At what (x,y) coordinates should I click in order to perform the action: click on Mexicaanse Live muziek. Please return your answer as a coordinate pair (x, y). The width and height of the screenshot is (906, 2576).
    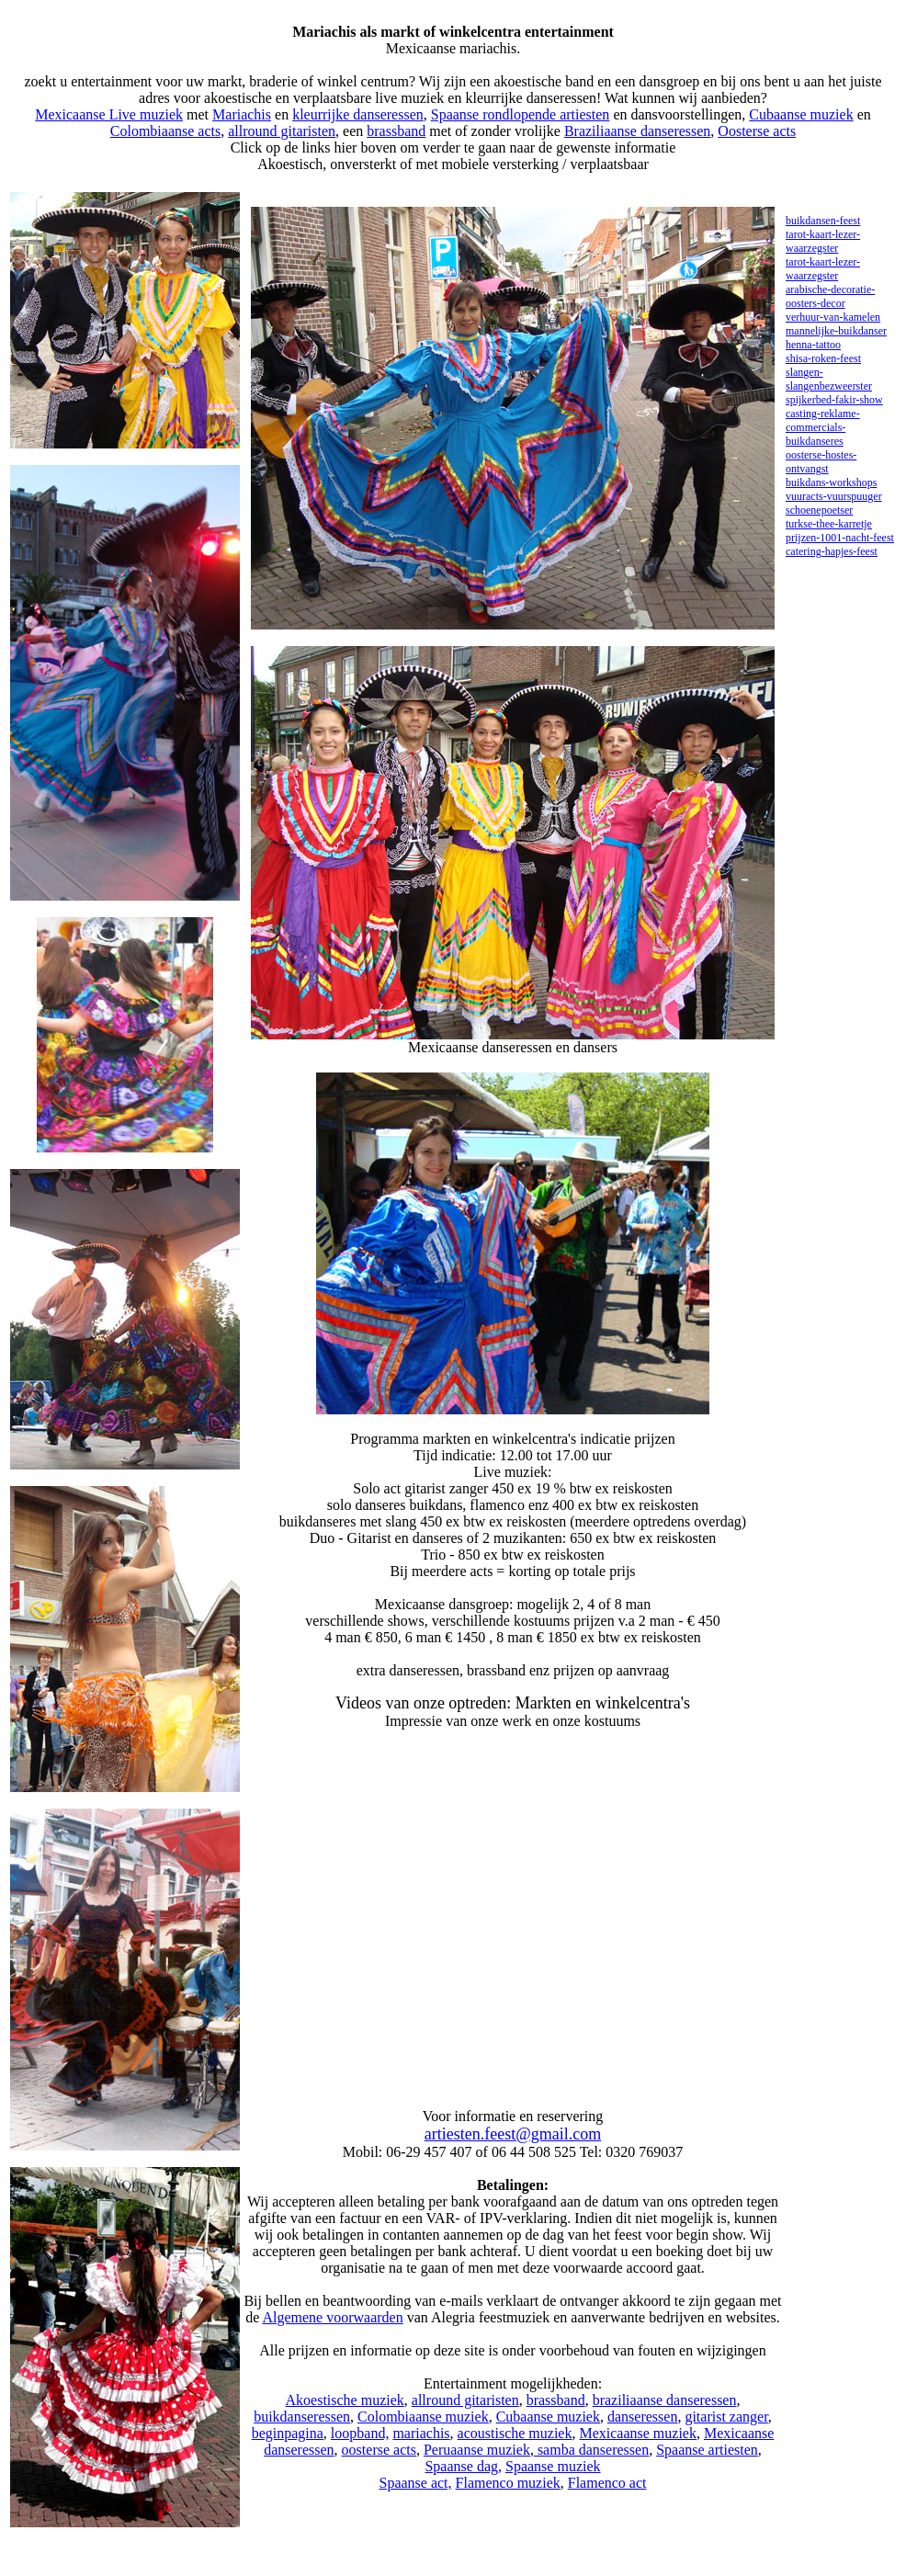
    Looking at the image, I should click on (109, 114).